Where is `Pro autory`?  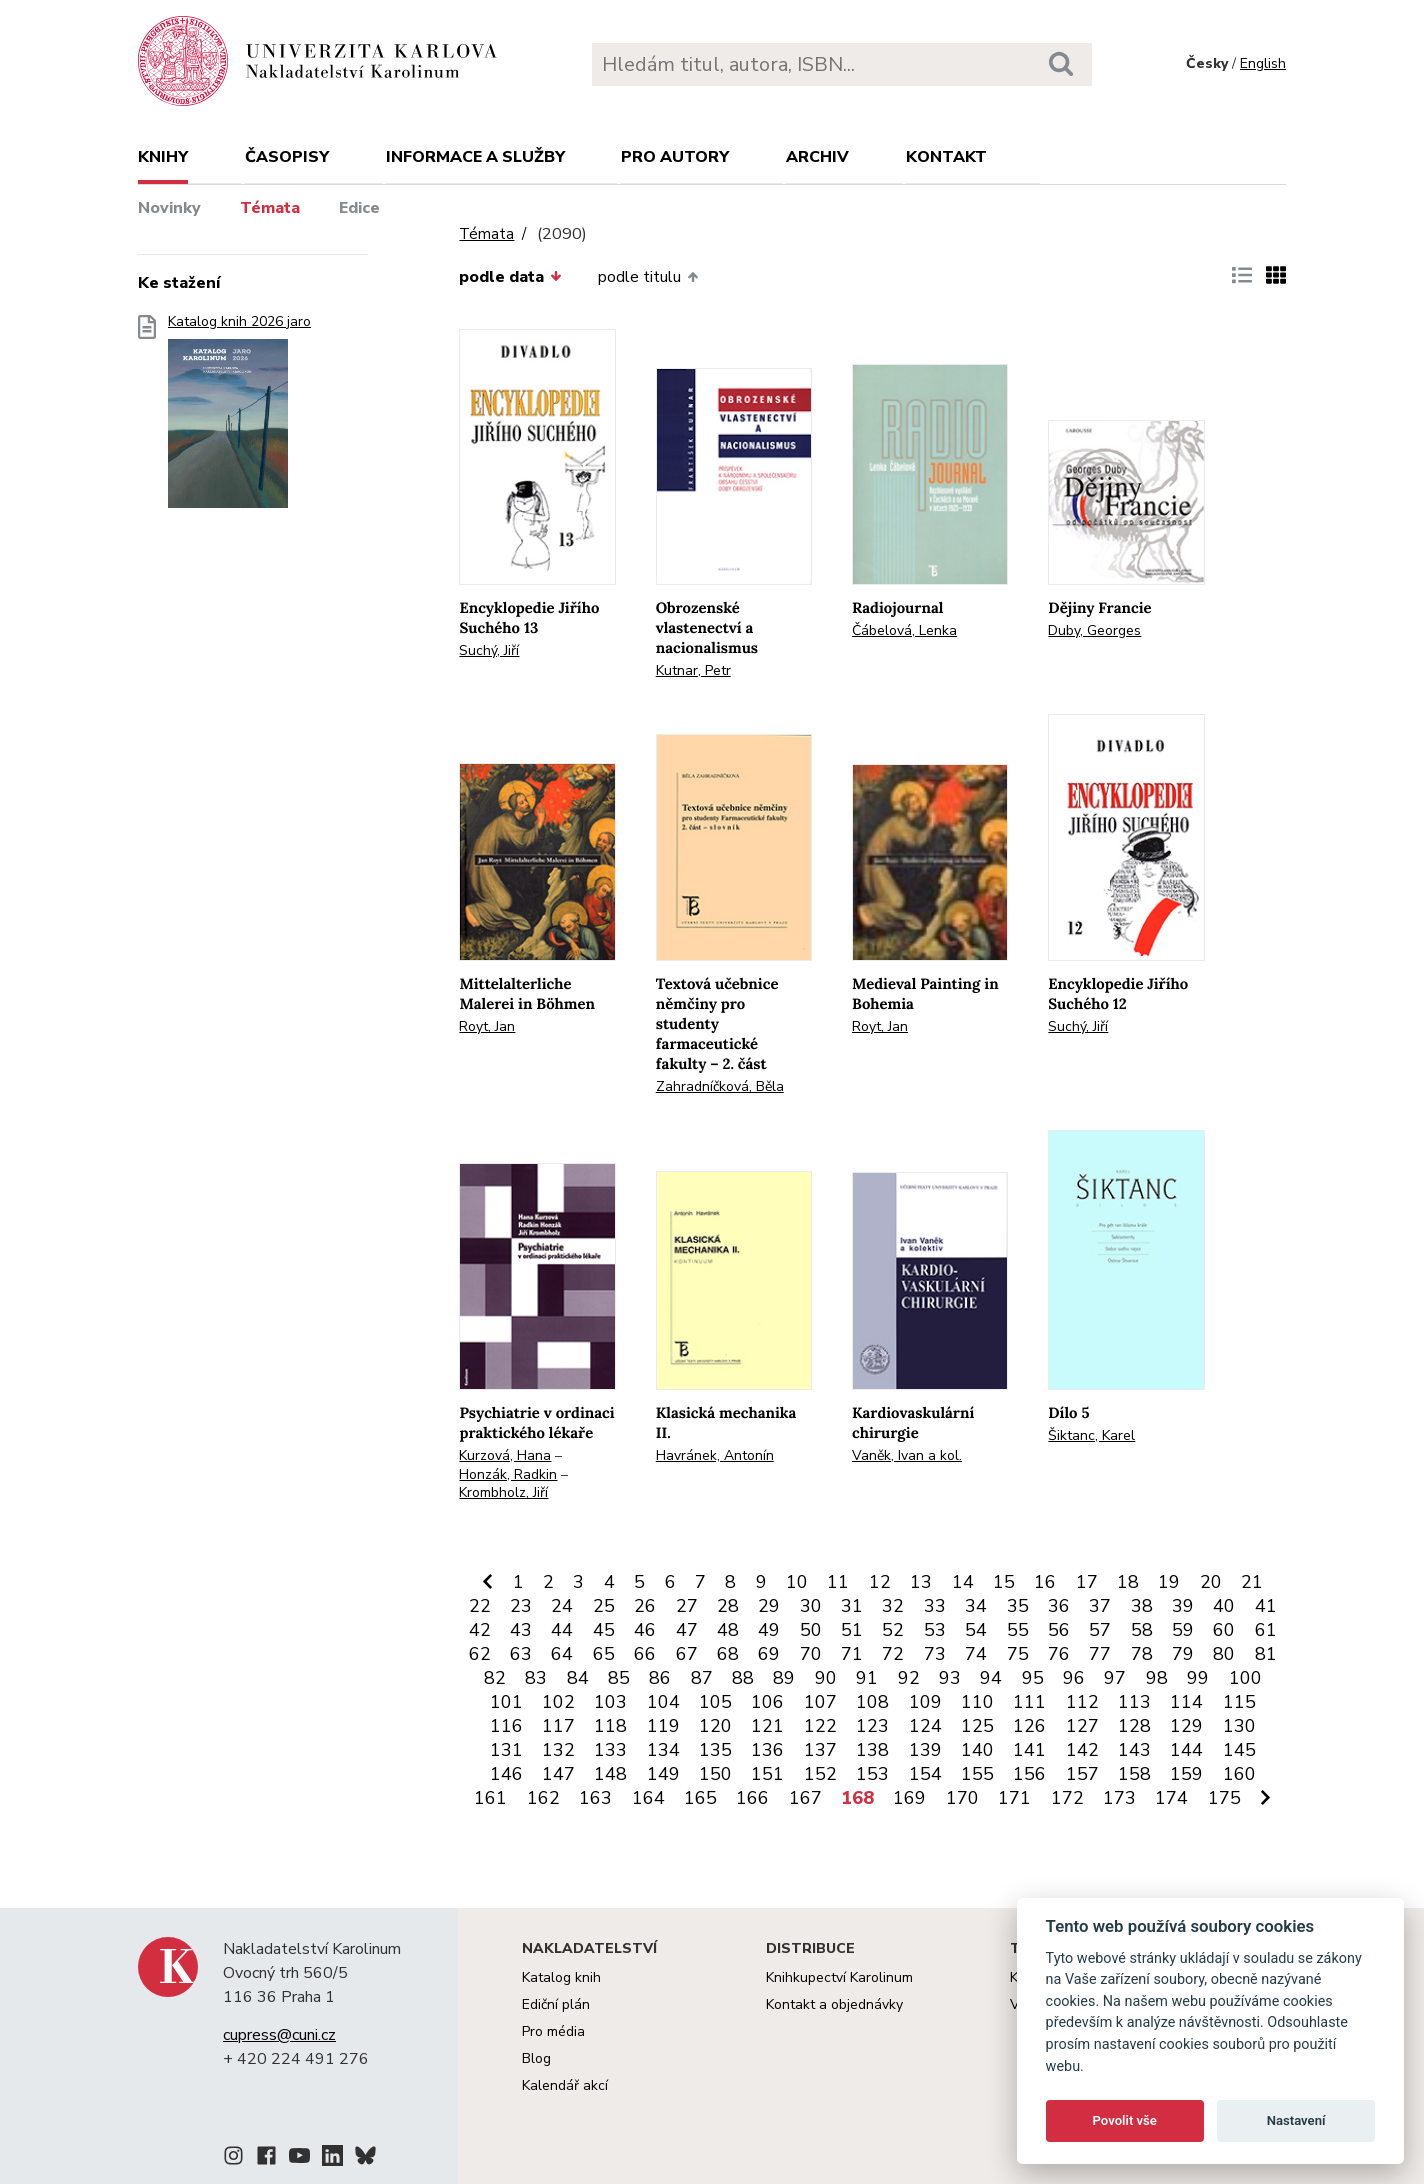
Pro autory is located at coordinates (675, 157).